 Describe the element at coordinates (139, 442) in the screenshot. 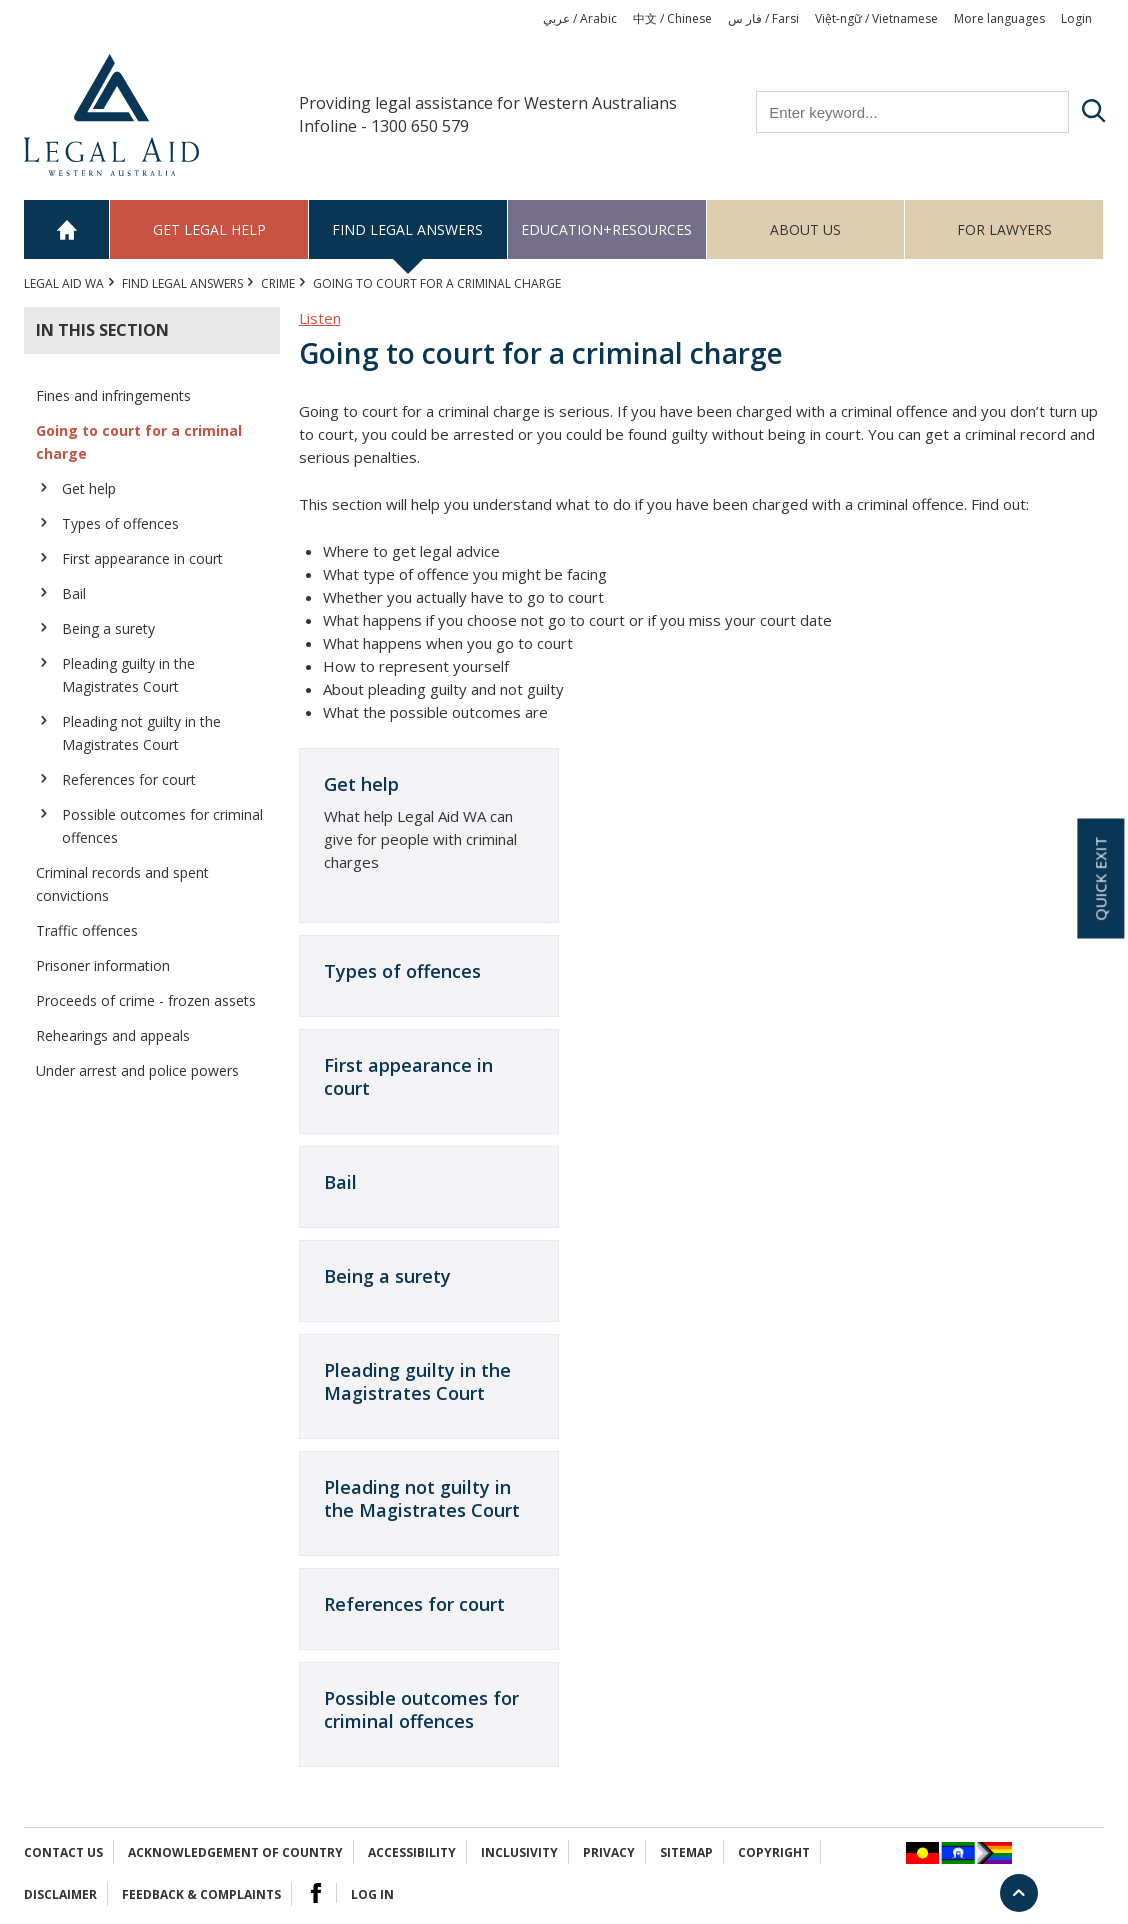

I see `Going to court for a criminal charge` at that location.